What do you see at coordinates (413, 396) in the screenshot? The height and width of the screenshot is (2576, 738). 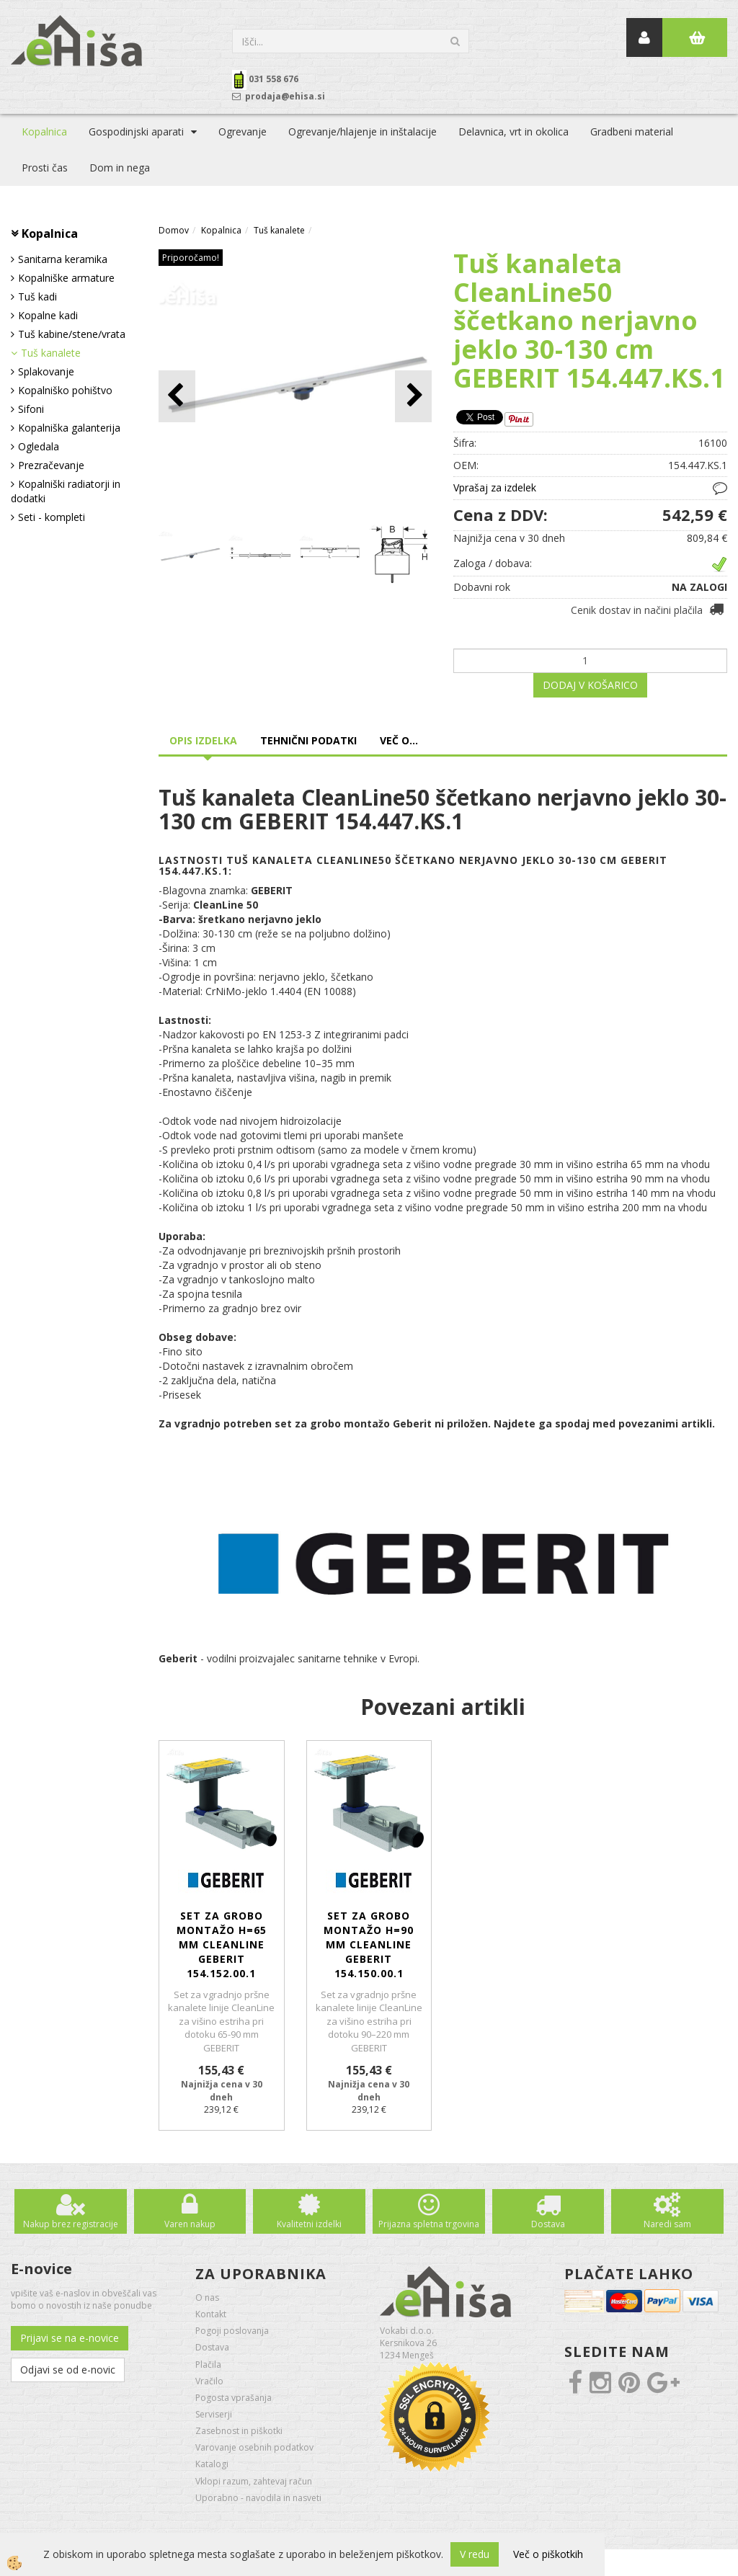 I see `[button]` at bounding box center [413, 396].